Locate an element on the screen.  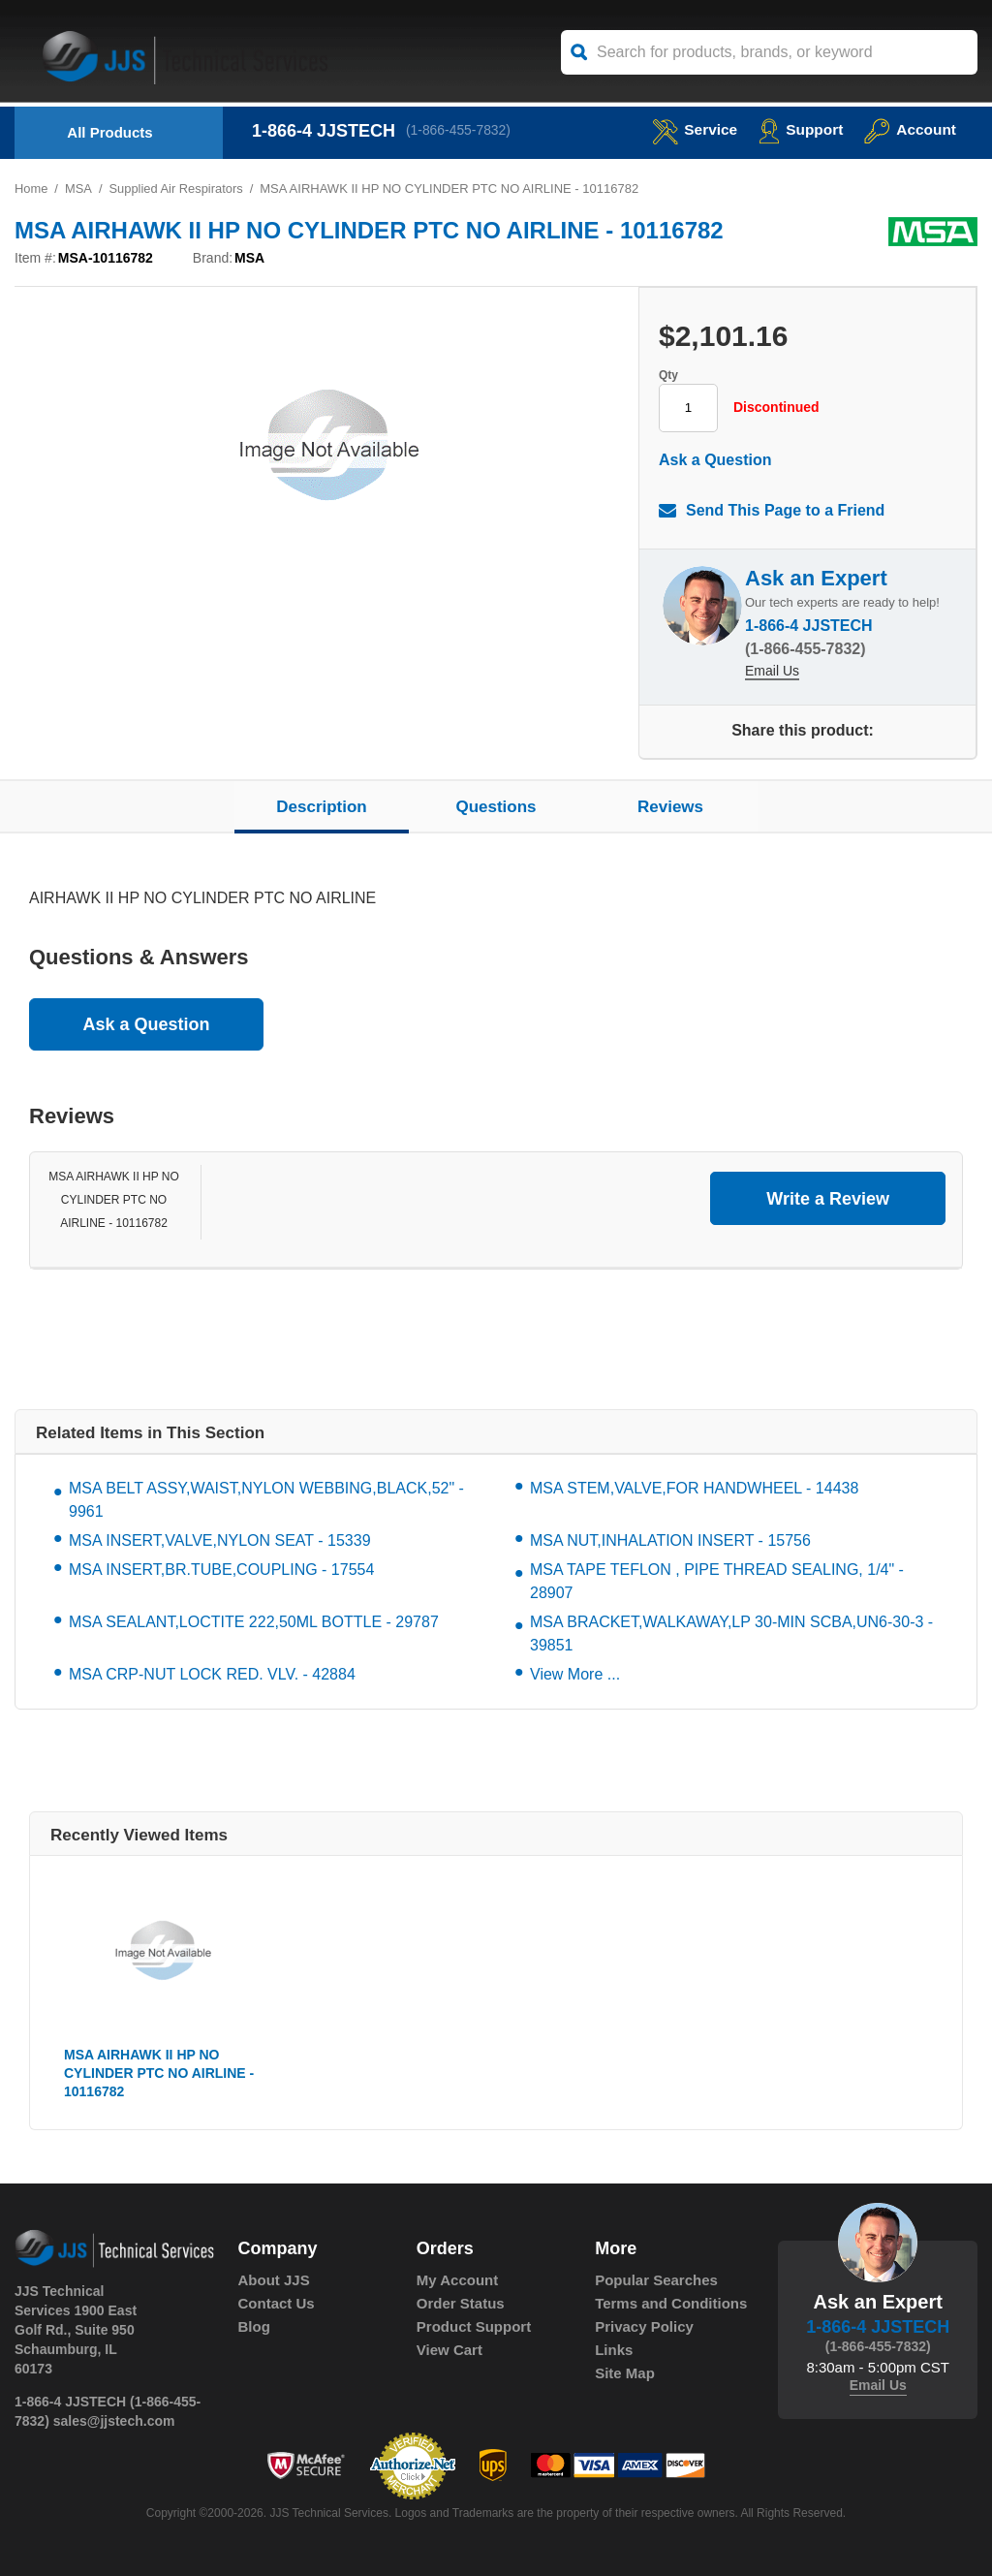
MSA AIRHAWK II HP NO CYLINDER PTC NO AIRLINE - 10116782 is located at coordinates (113, 1201).